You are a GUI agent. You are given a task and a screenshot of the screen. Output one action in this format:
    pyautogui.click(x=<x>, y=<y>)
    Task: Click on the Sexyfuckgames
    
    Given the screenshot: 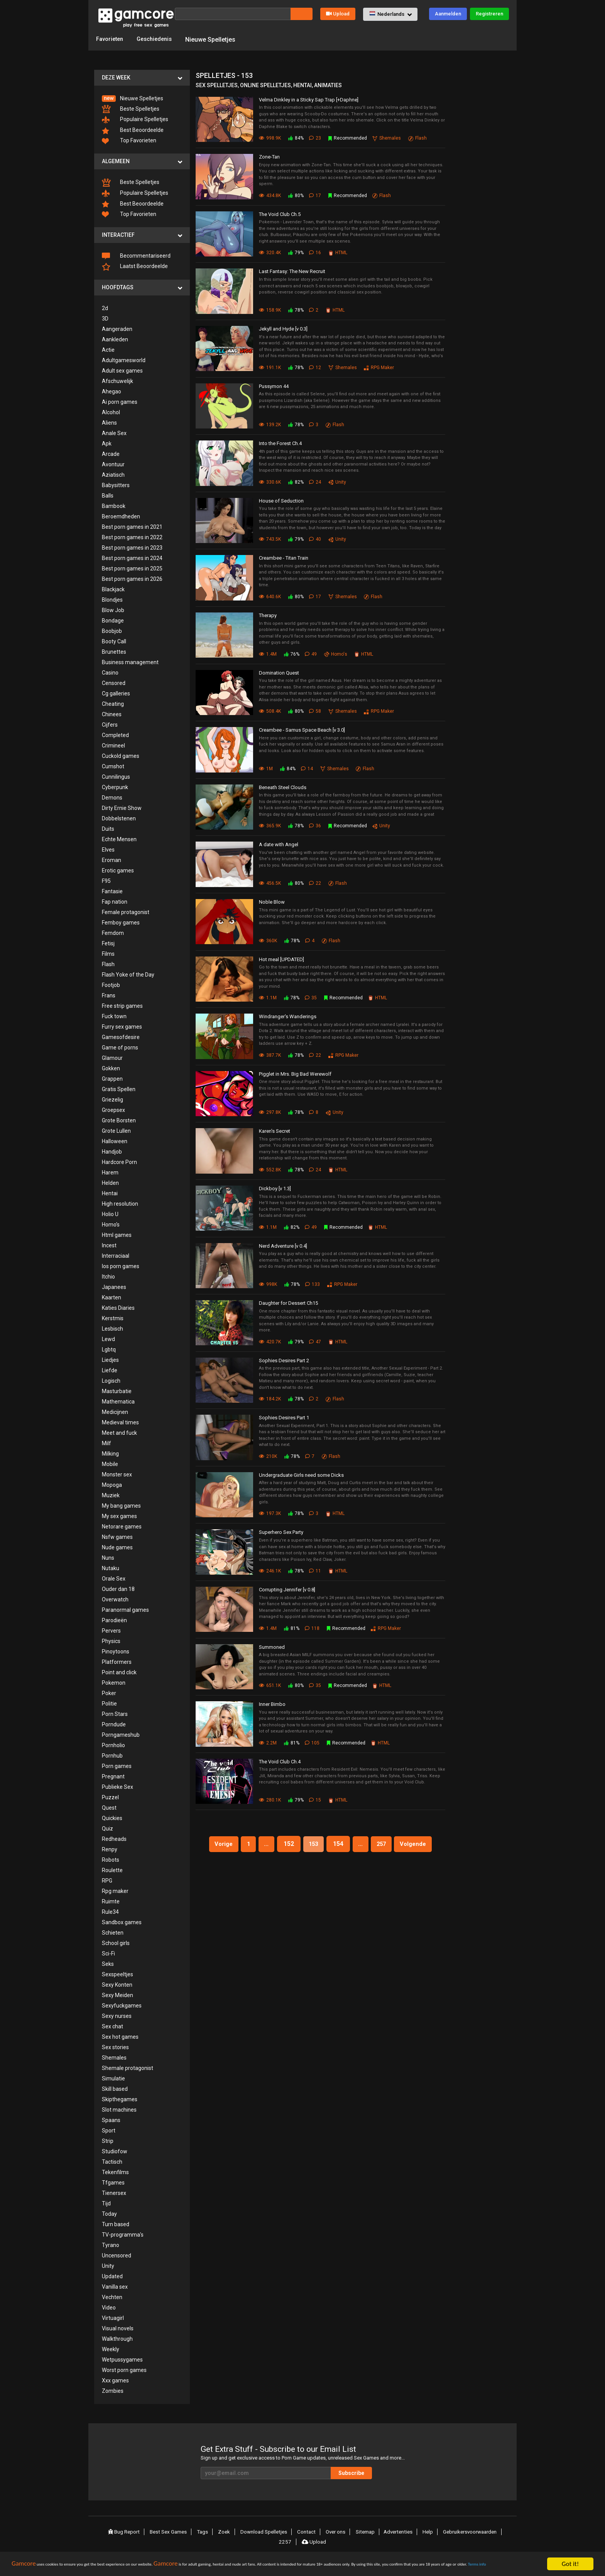 What is the action you would take?
    pyautogui.click(x=122, y=2005)
    